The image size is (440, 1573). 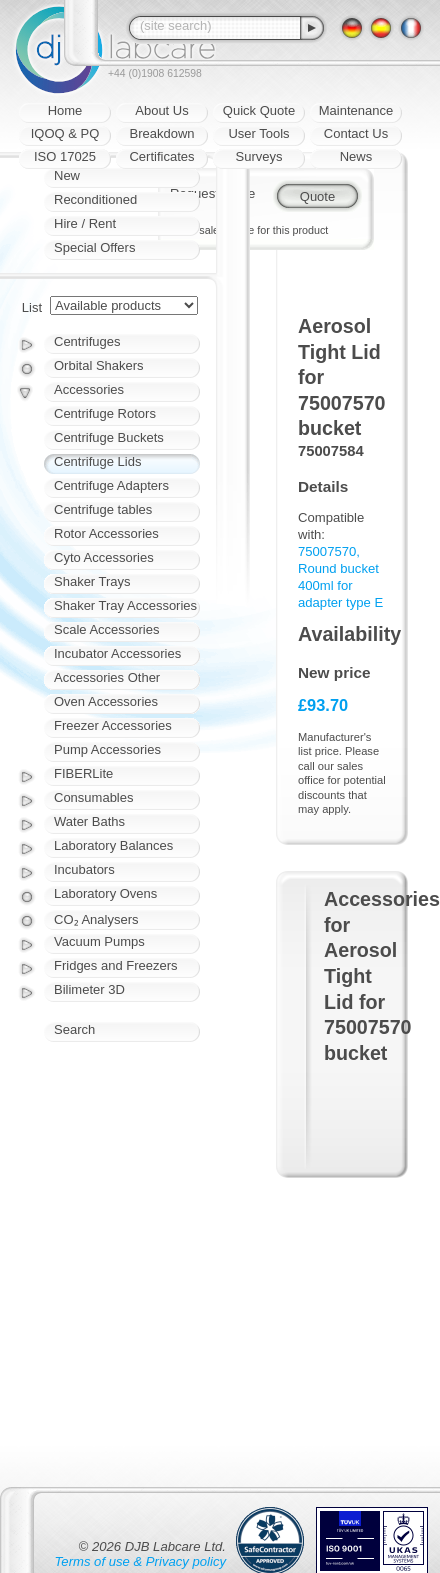 I want to click on Centrifuge Lids, so click(x=97, y=461).